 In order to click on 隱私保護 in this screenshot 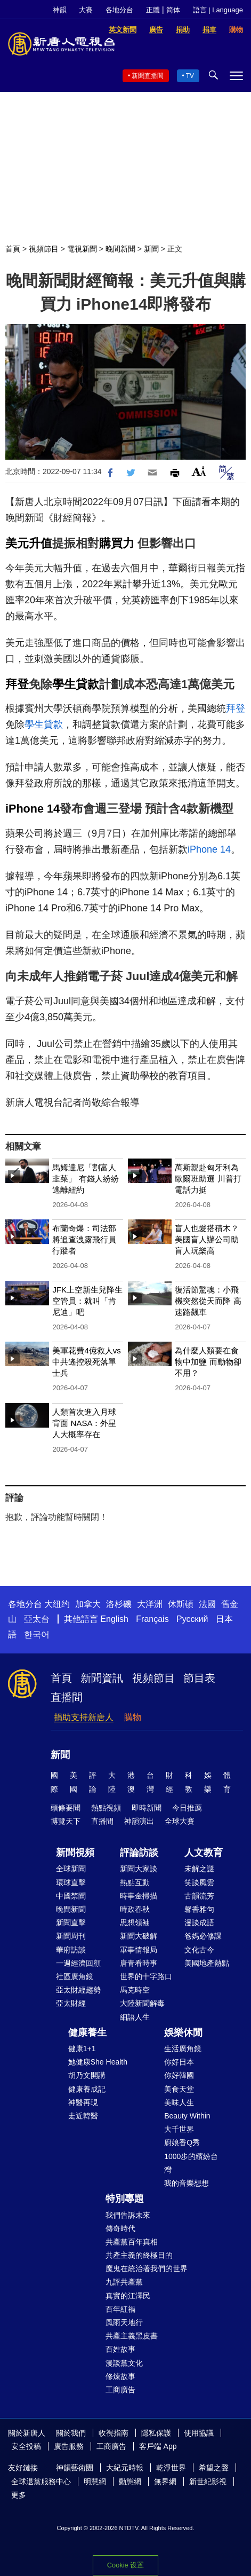, I will do `click(156, 2433)`.